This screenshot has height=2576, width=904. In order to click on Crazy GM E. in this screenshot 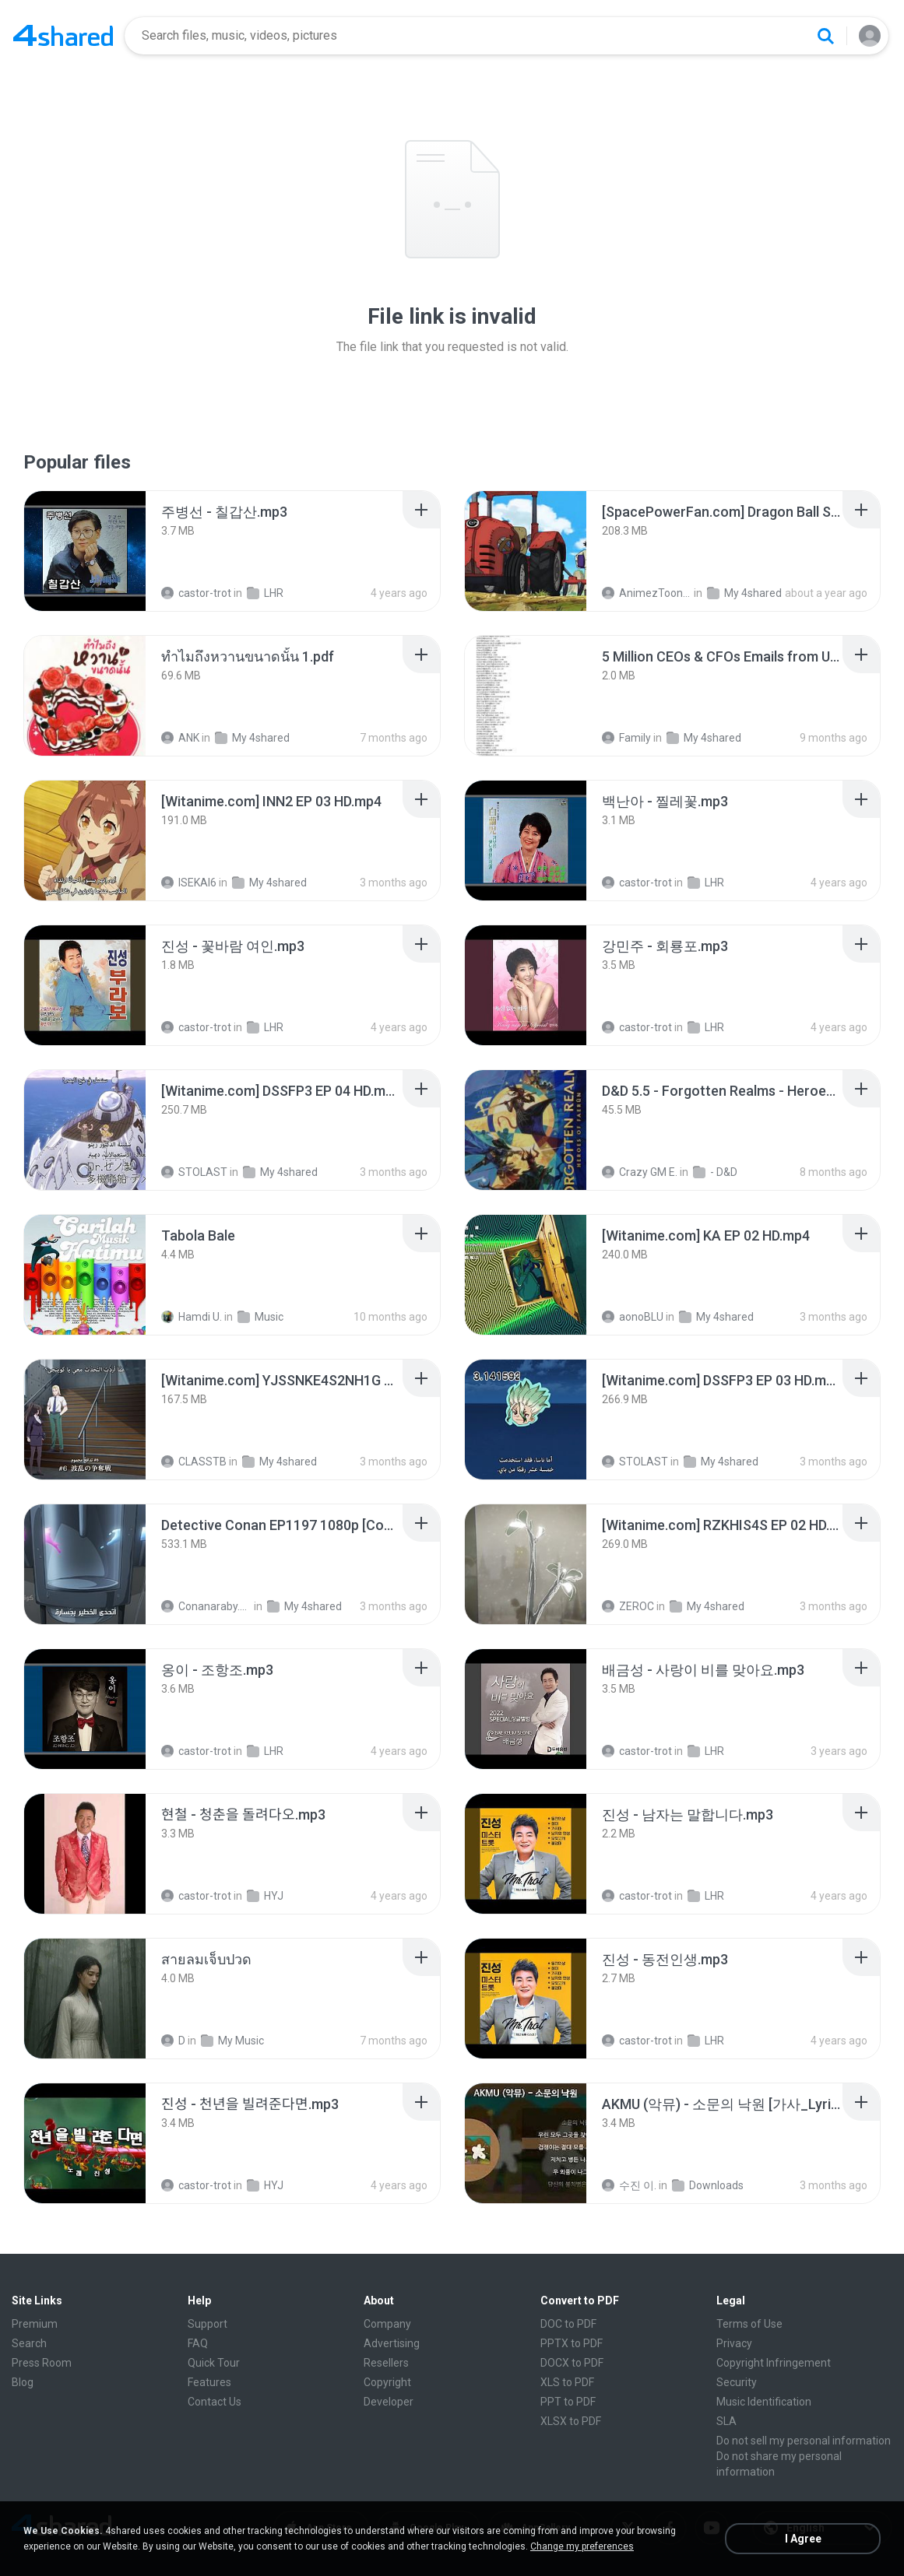, I will do `click(639, 1172)`.